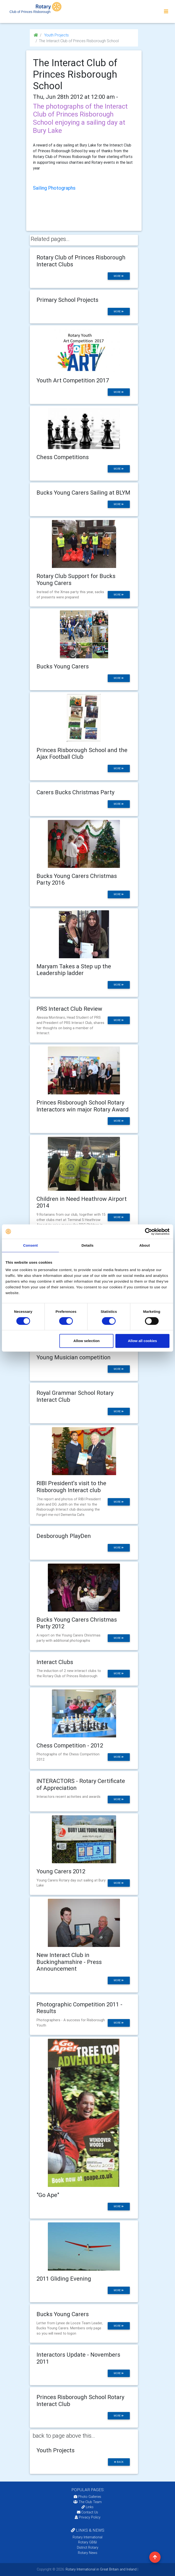 This screenshot has width=175, height=2576. I want to click on Privacy Policy, so click(87, 2517).